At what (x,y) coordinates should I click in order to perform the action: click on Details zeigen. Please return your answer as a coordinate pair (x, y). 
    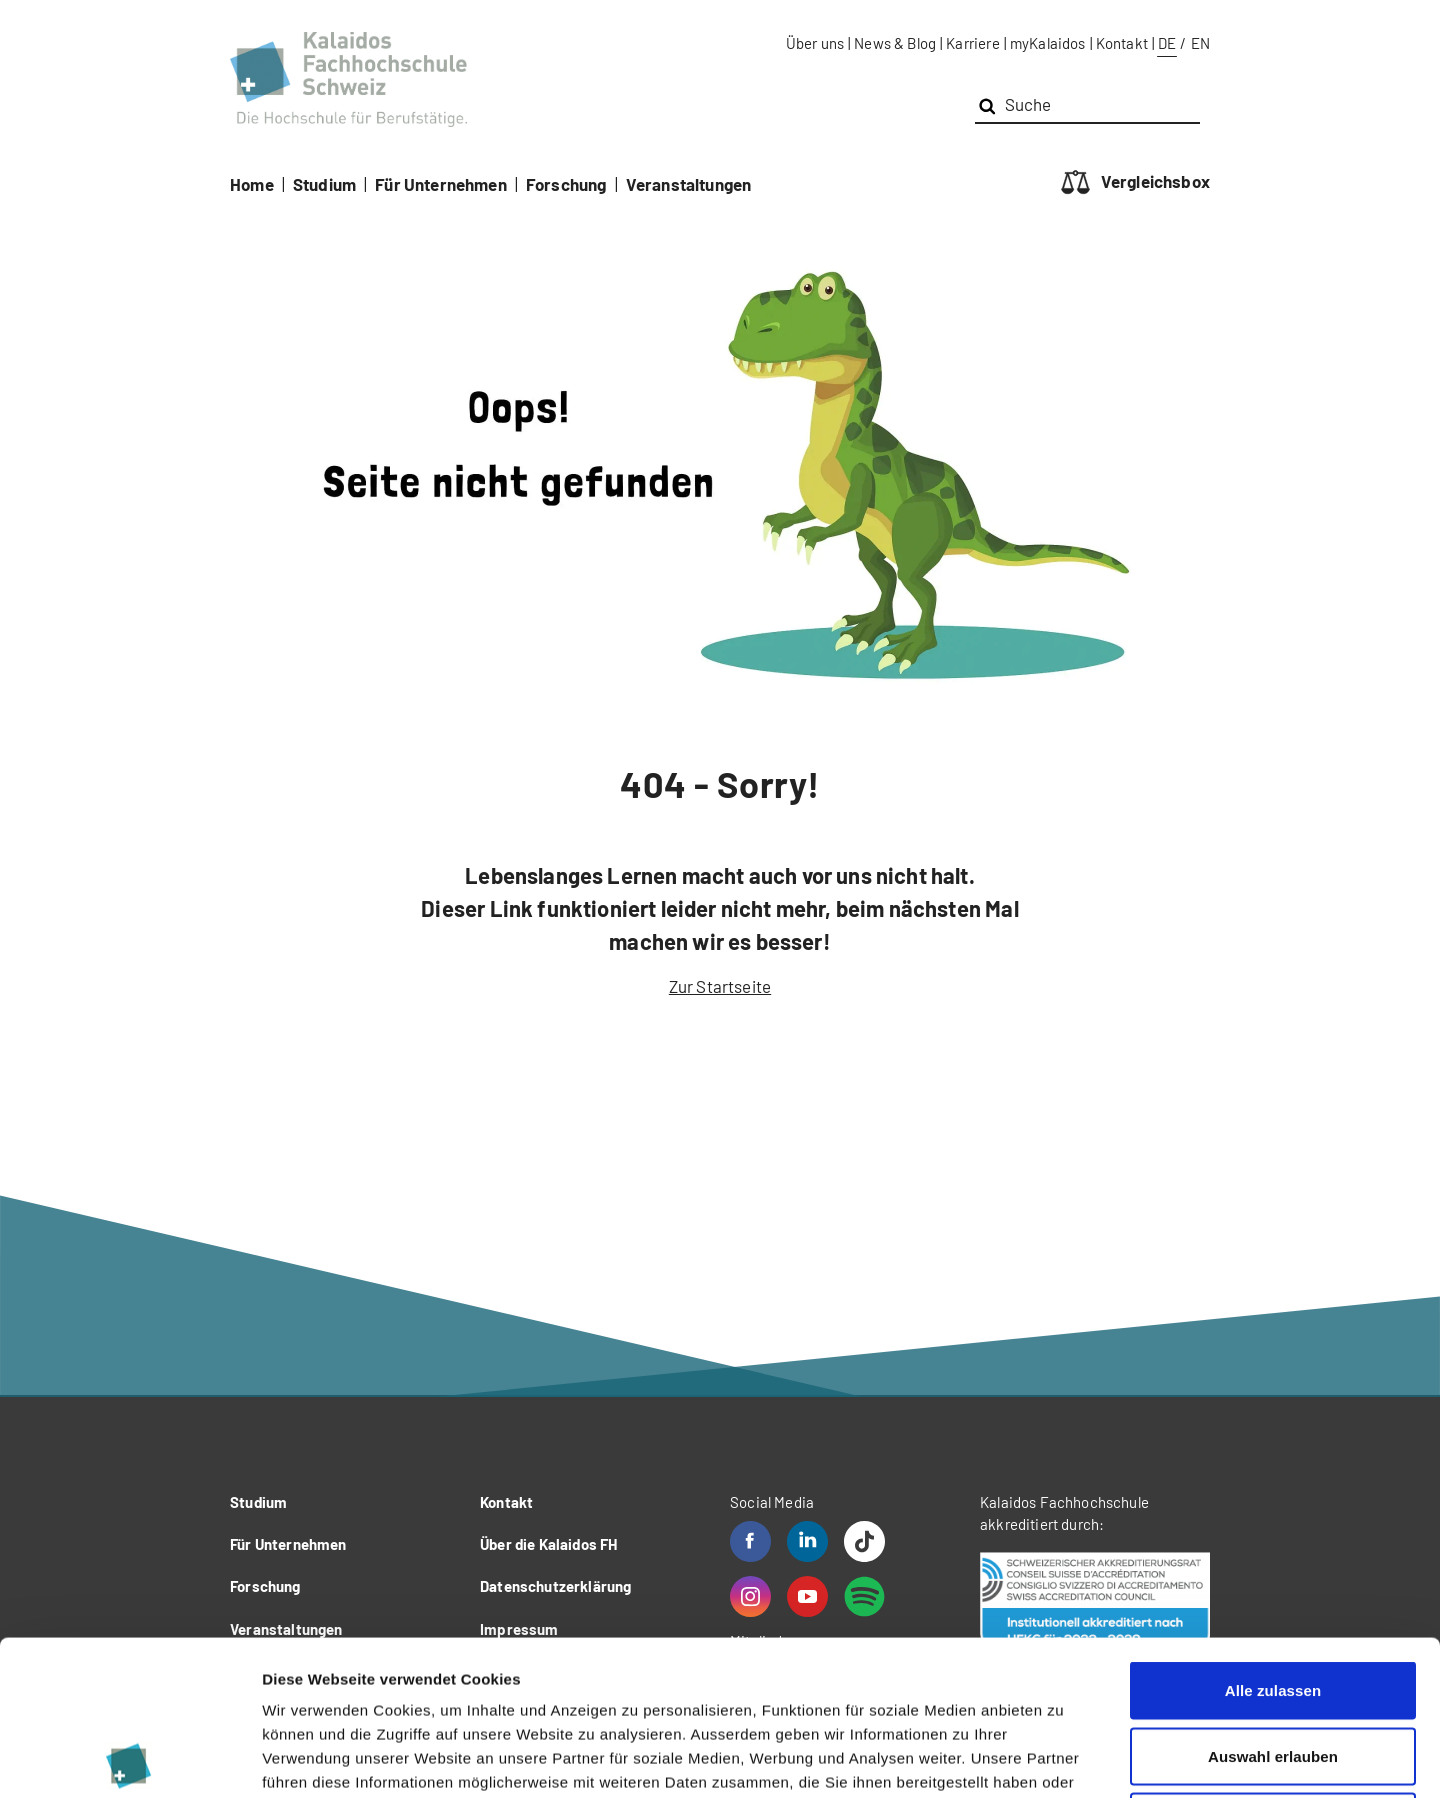
    Looking at the image, I should click on (1063, 1758).